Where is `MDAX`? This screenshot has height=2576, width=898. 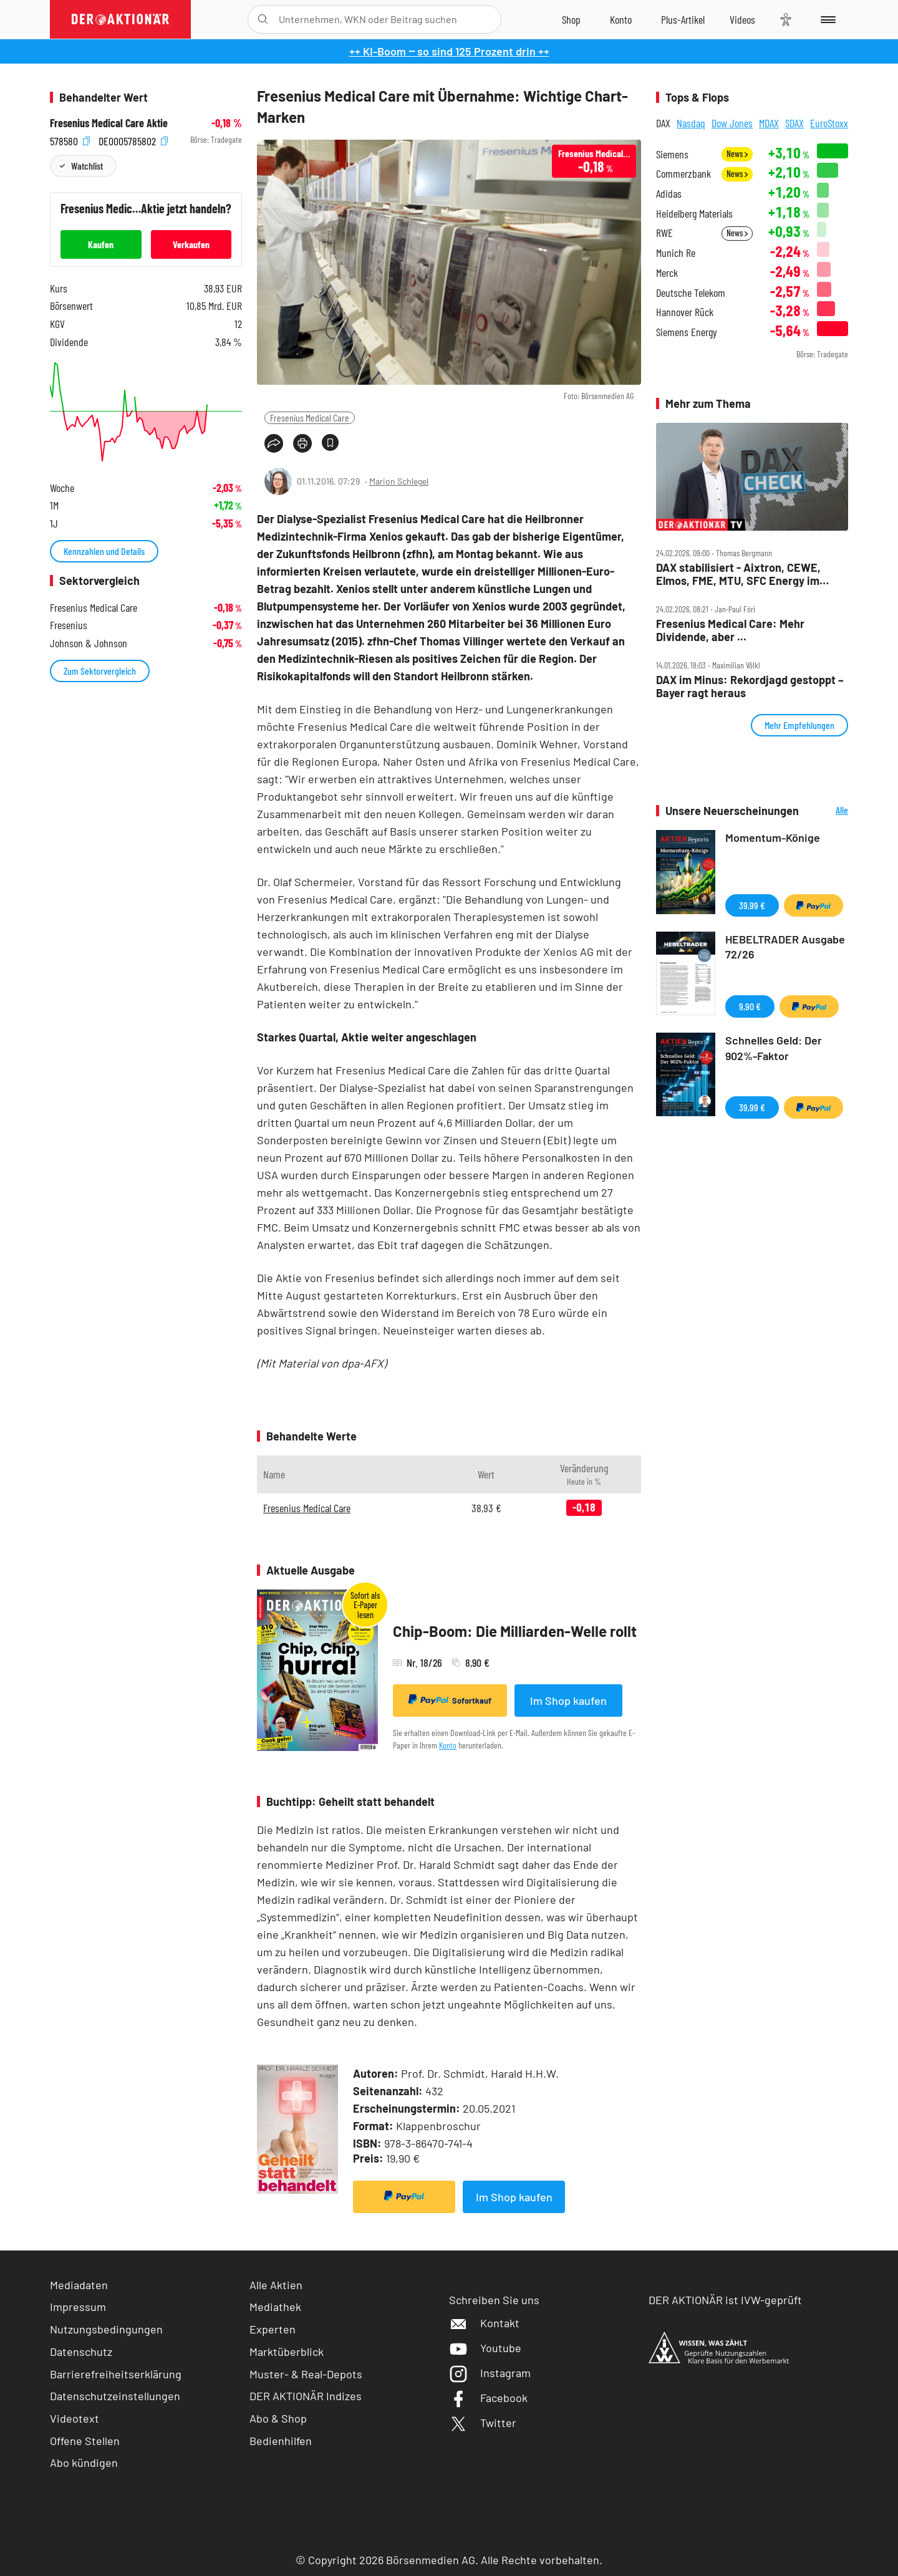 MDAX is located at coordinates (769, 123).